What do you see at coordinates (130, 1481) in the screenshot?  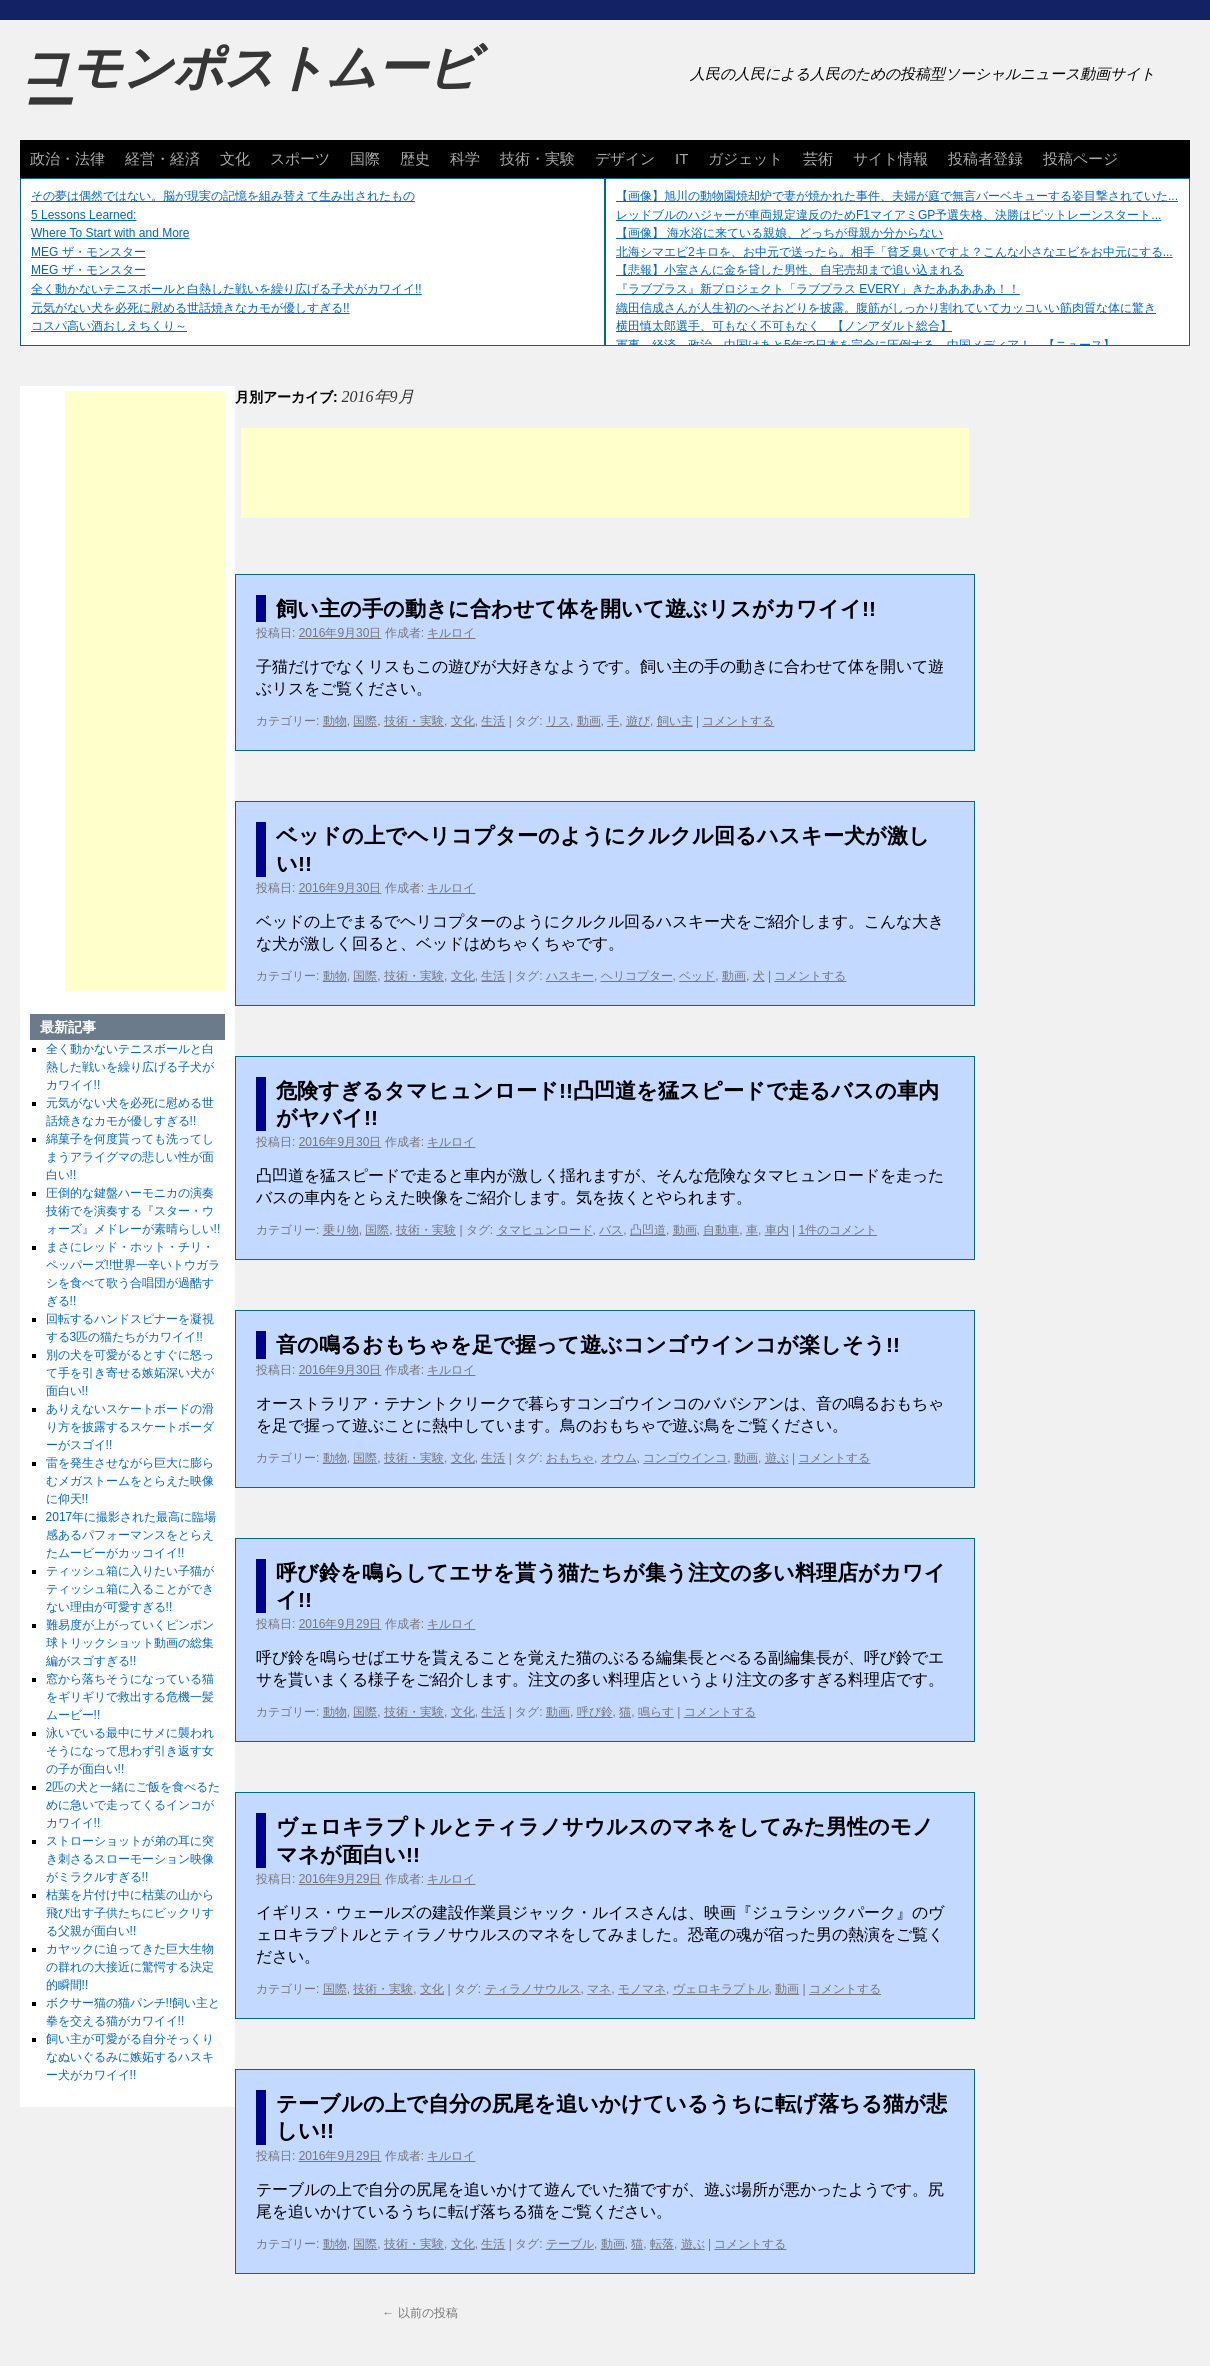 I see `雷を発生させながら巨大に膨らむメガストームをとらえた映像に仰天!!` at bounding box center [130, 1481].